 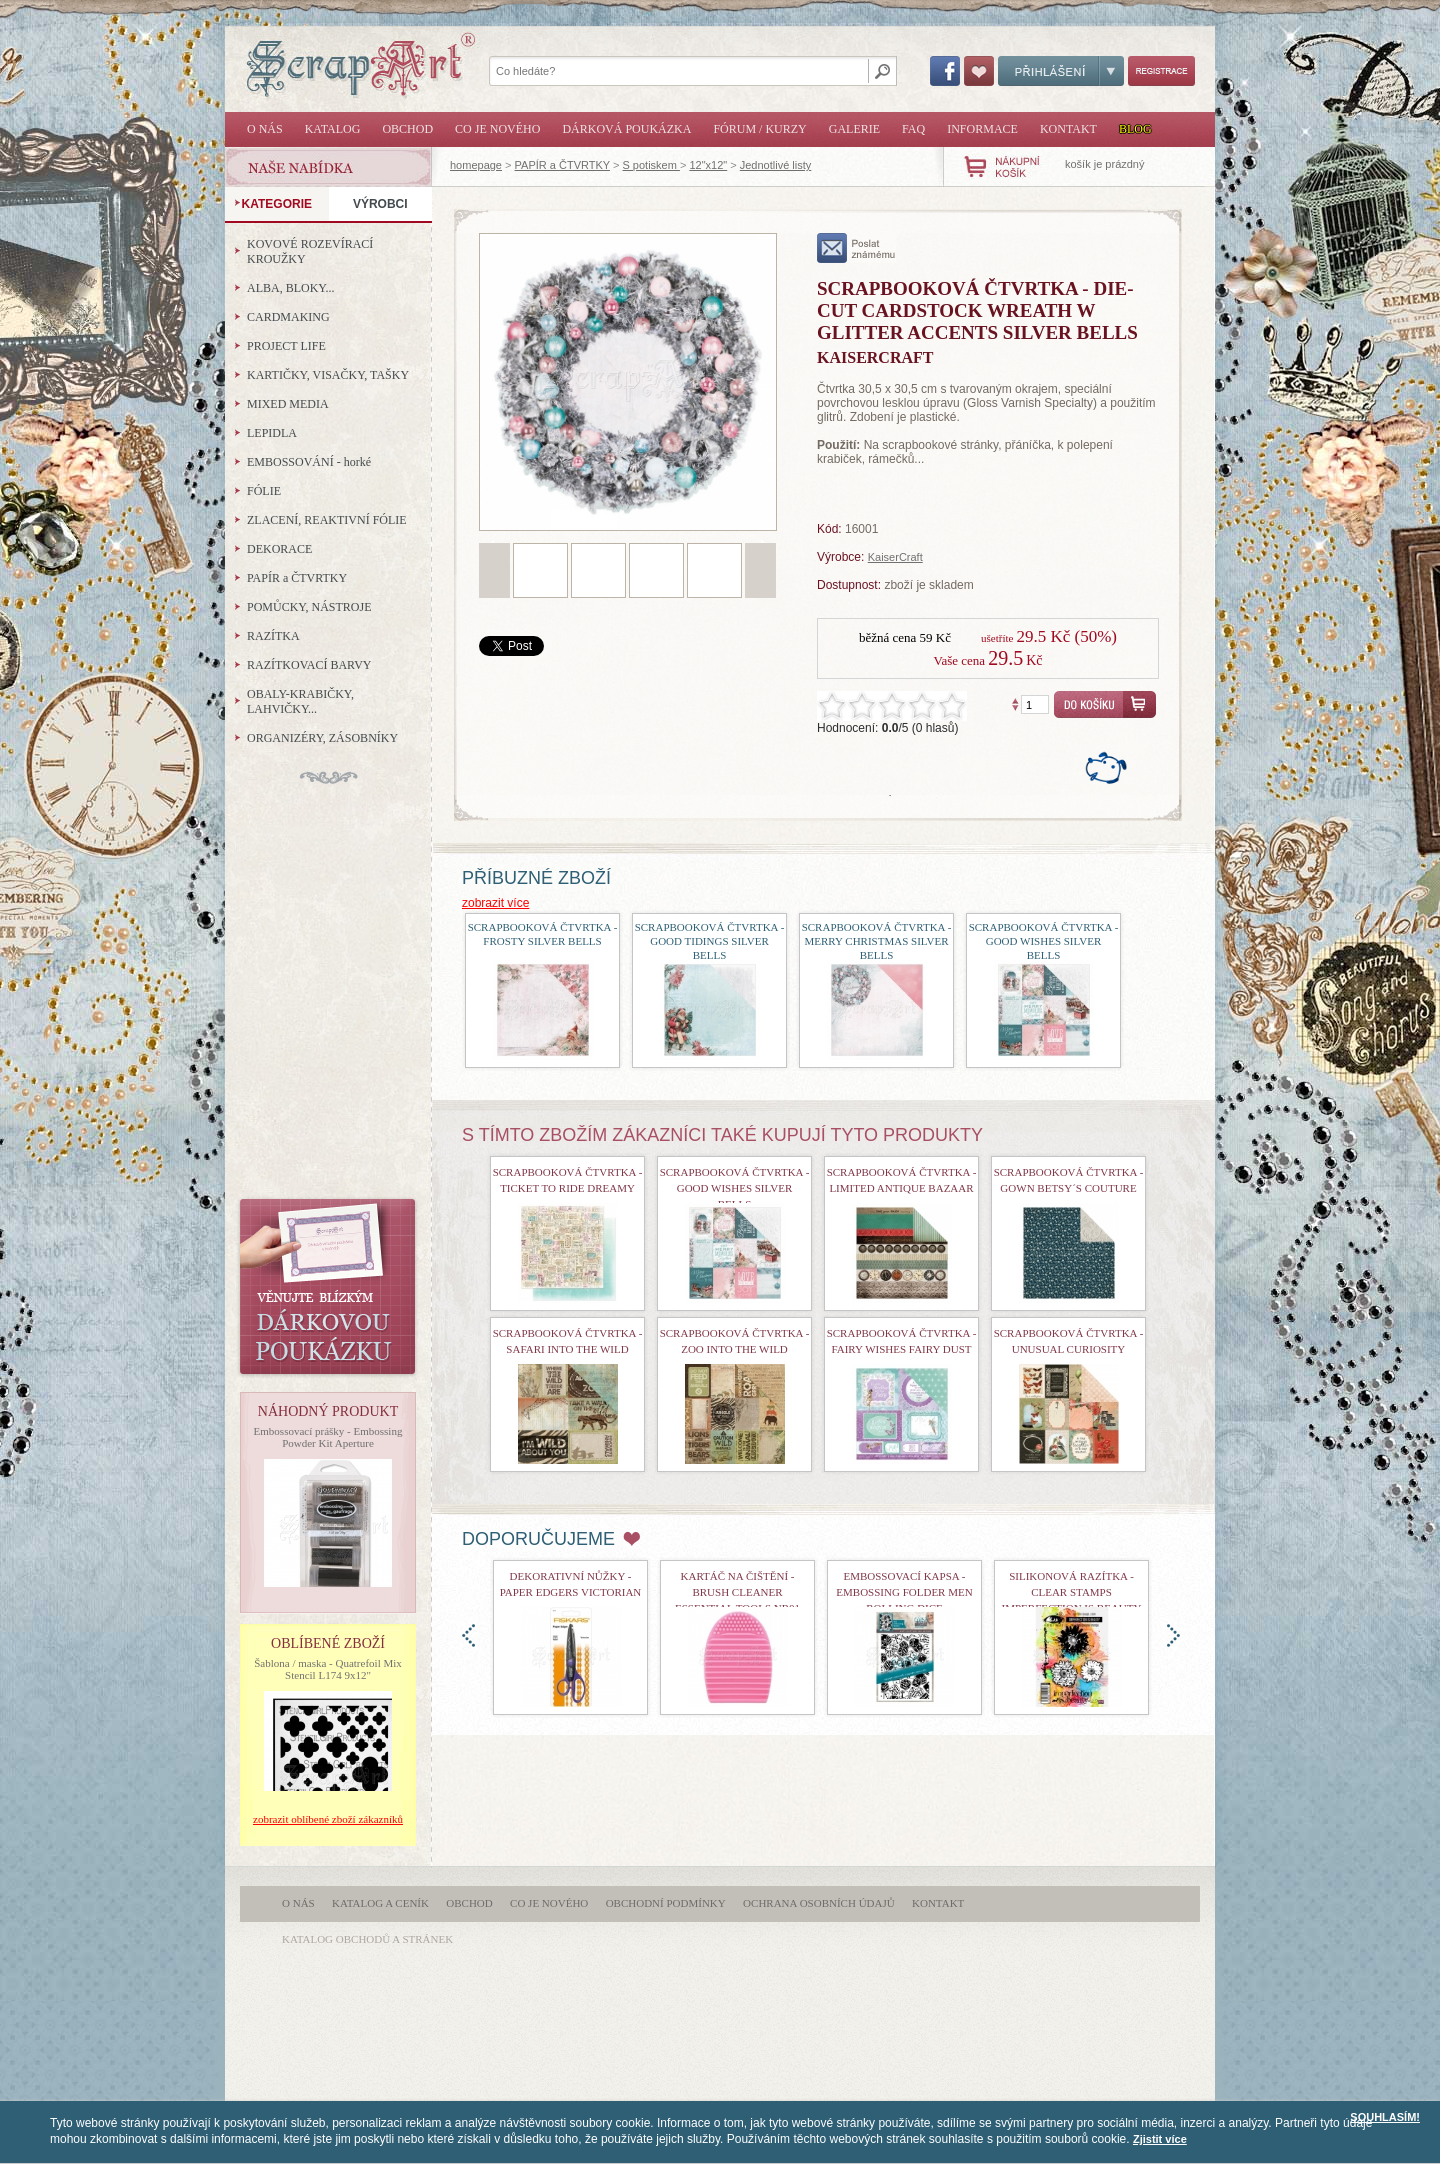 I want to click on Katalog a ceník, so click(x=380, y=1903).